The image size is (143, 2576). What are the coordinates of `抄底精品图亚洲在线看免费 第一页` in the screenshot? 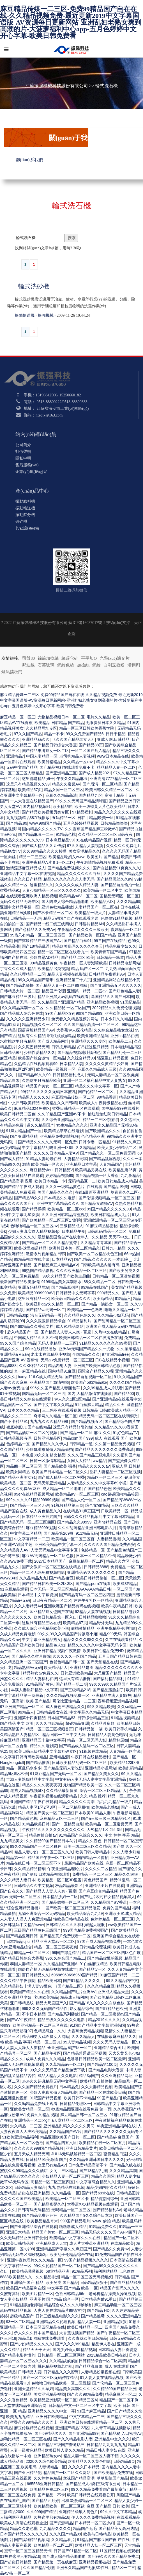 It's located at (81, 2109).